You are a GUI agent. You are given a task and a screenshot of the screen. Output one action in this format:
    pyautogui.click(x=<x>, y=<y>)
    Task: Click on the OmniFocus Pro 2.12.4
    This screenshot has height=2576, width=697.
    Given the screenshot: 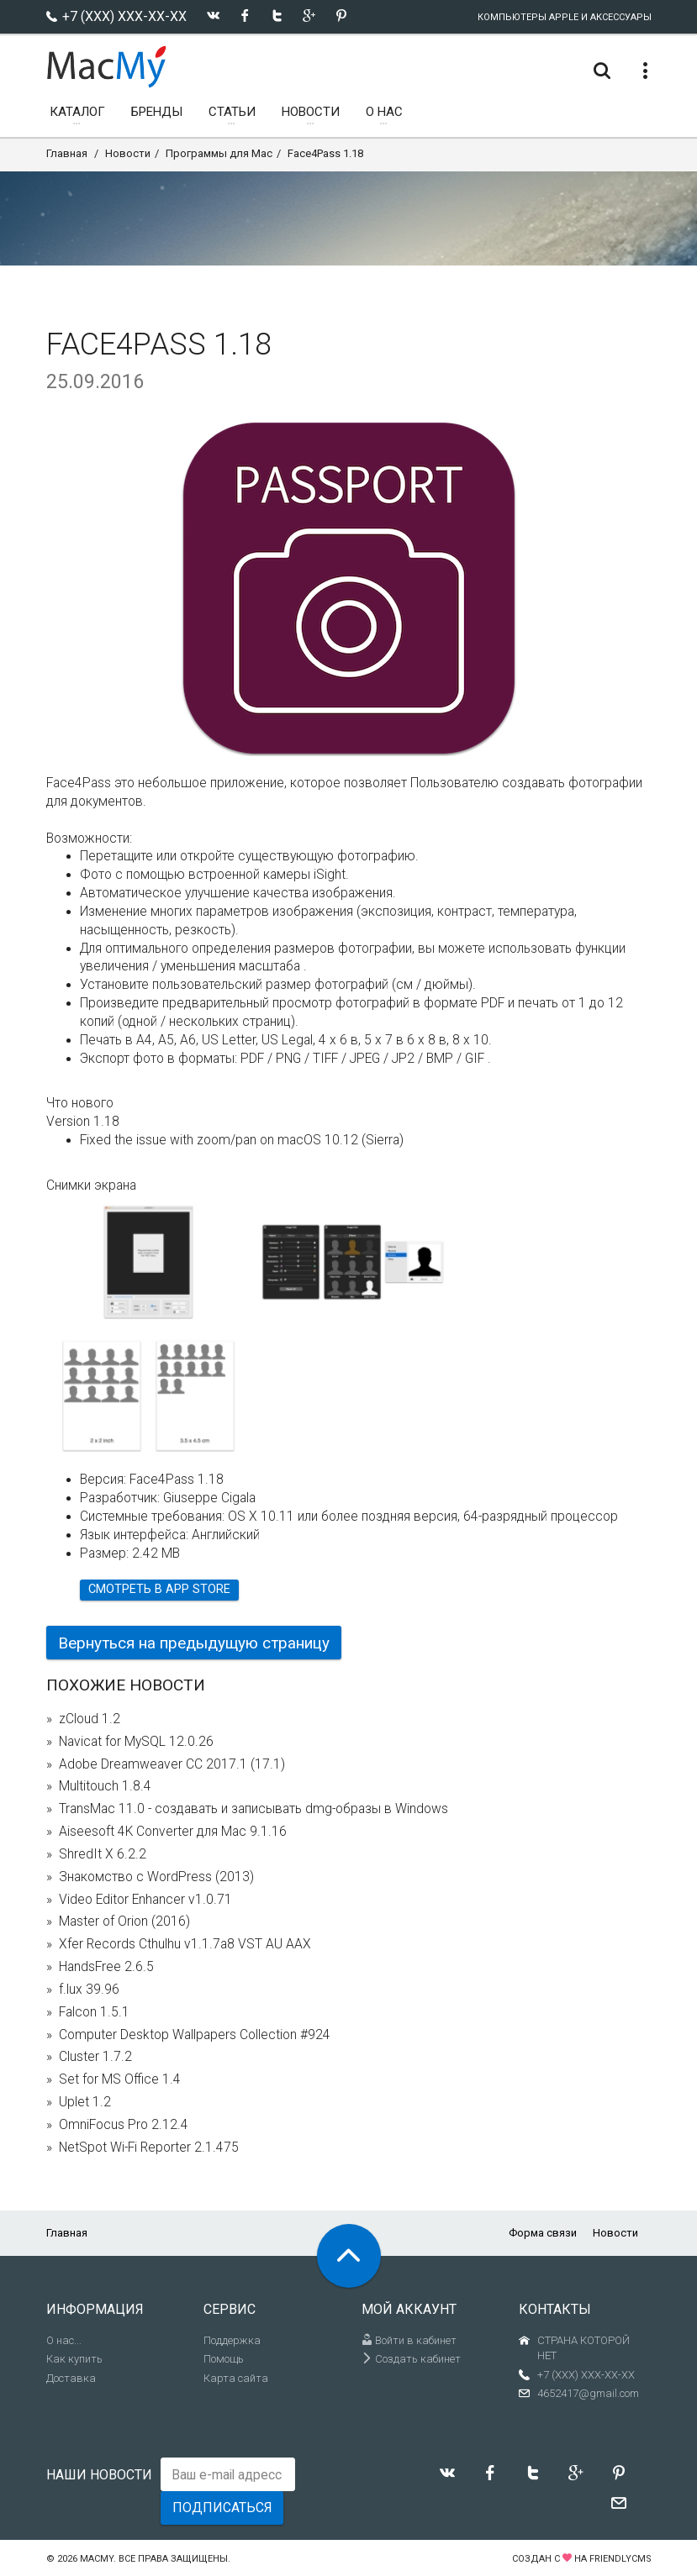 What is the action you would take?
    pyautogui.click(x=123, y=2124)
    